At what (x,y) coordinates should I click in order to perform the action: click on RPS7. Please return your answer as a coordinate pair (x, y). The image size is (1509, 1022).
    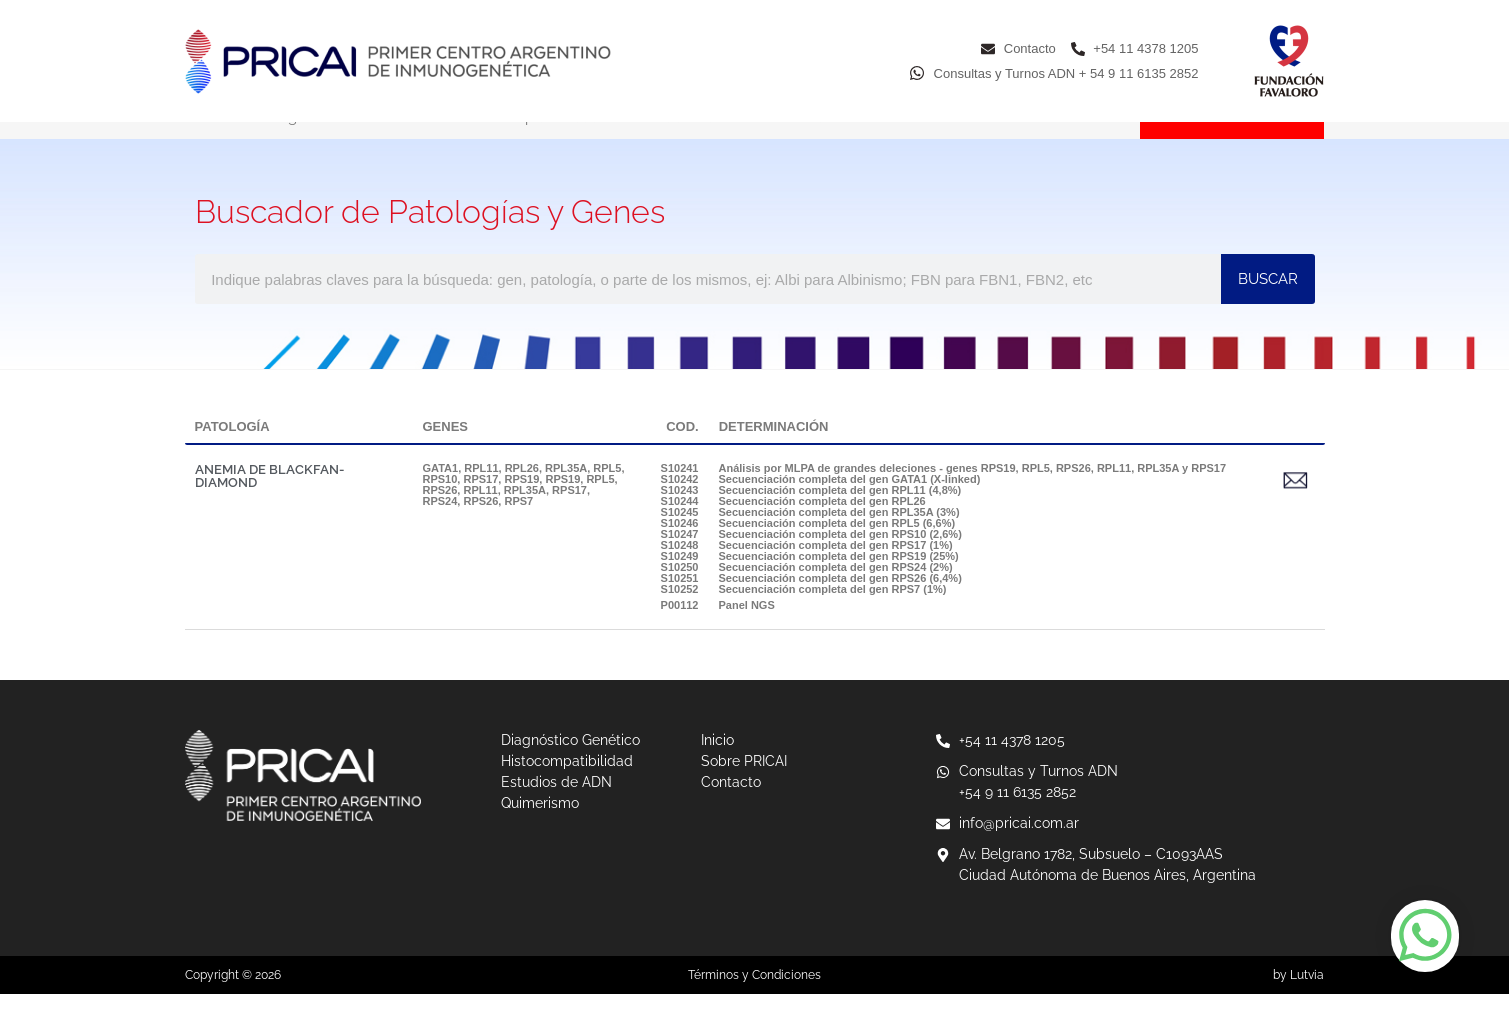
    Looking at the image, I should click on (518, 529).